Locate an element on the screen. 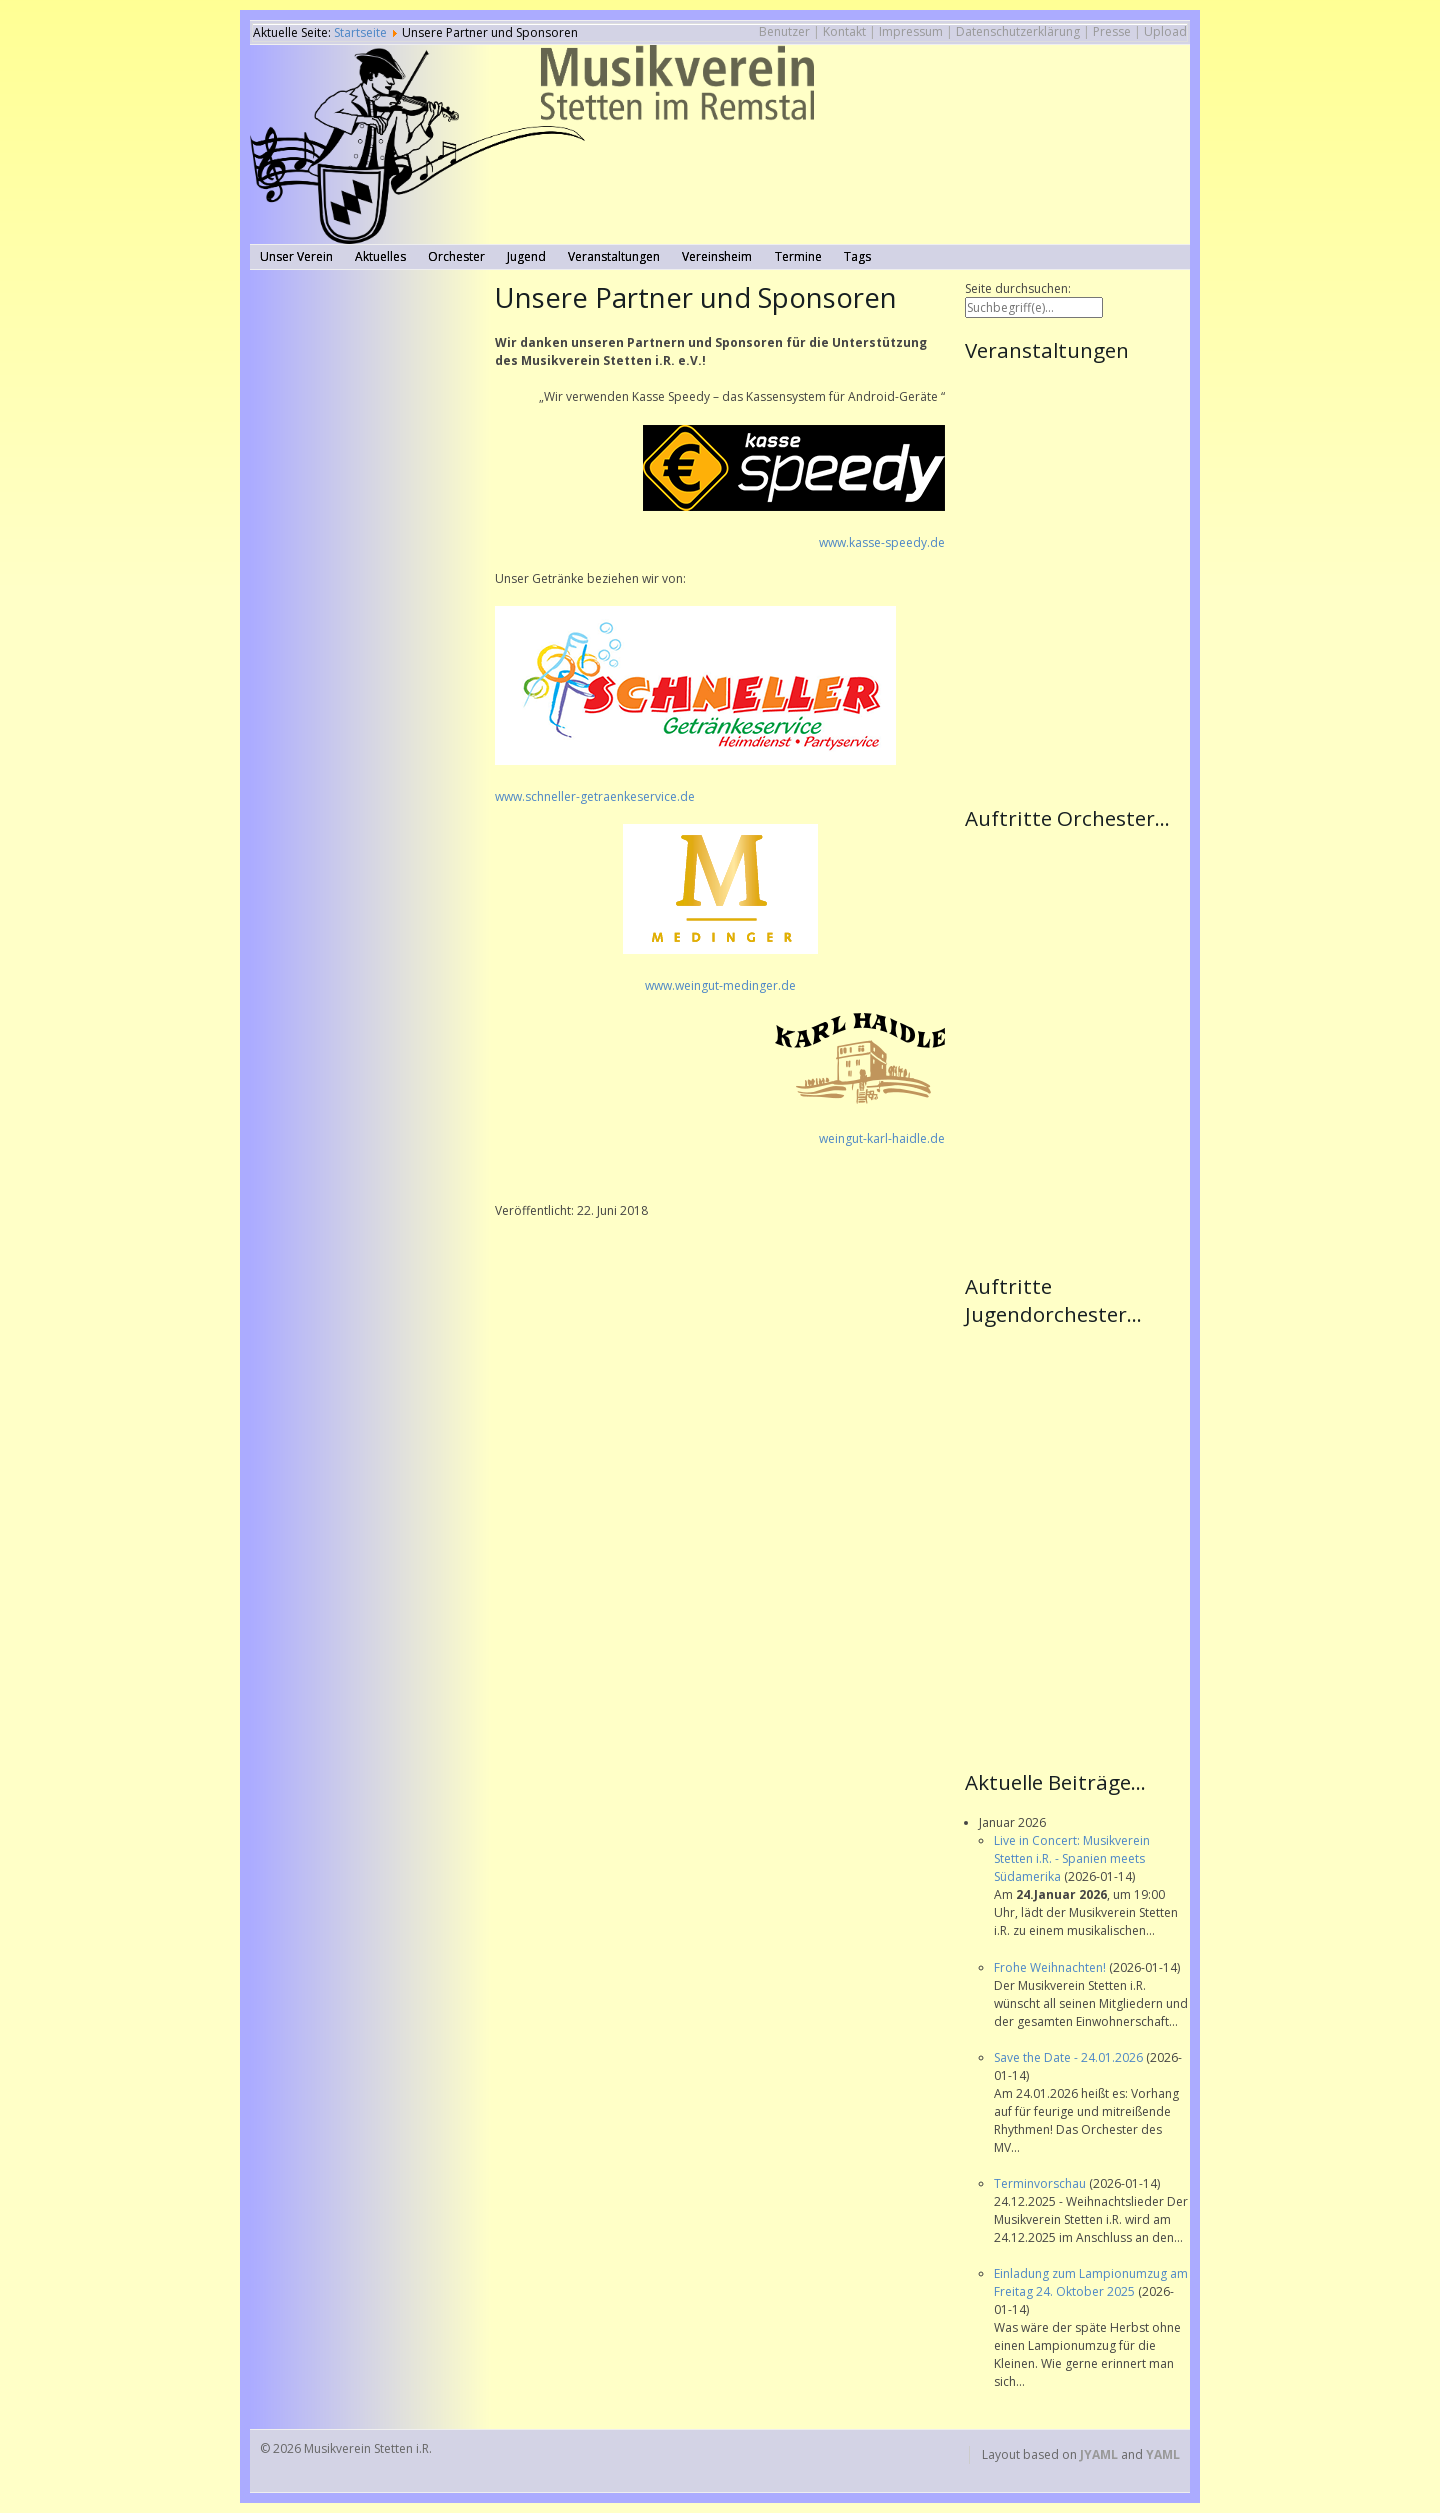 Image resolution: width=1440 pixels, height=2513 pixels. weingut-karl-haidle.de is located at coordinates (882, 1138).